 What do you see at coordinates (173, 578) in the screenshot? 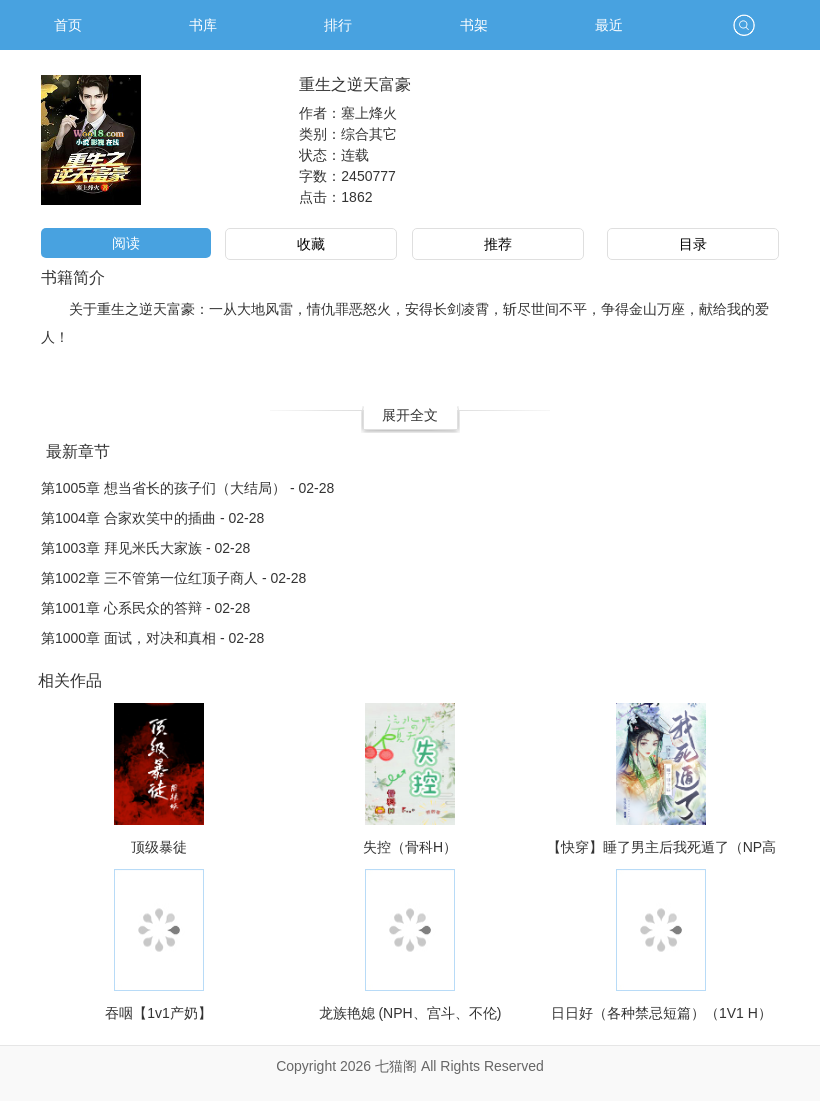
I see `第1002章 三不管第一位红顶子商人 - 02-28` at bounding box center [173, 578].